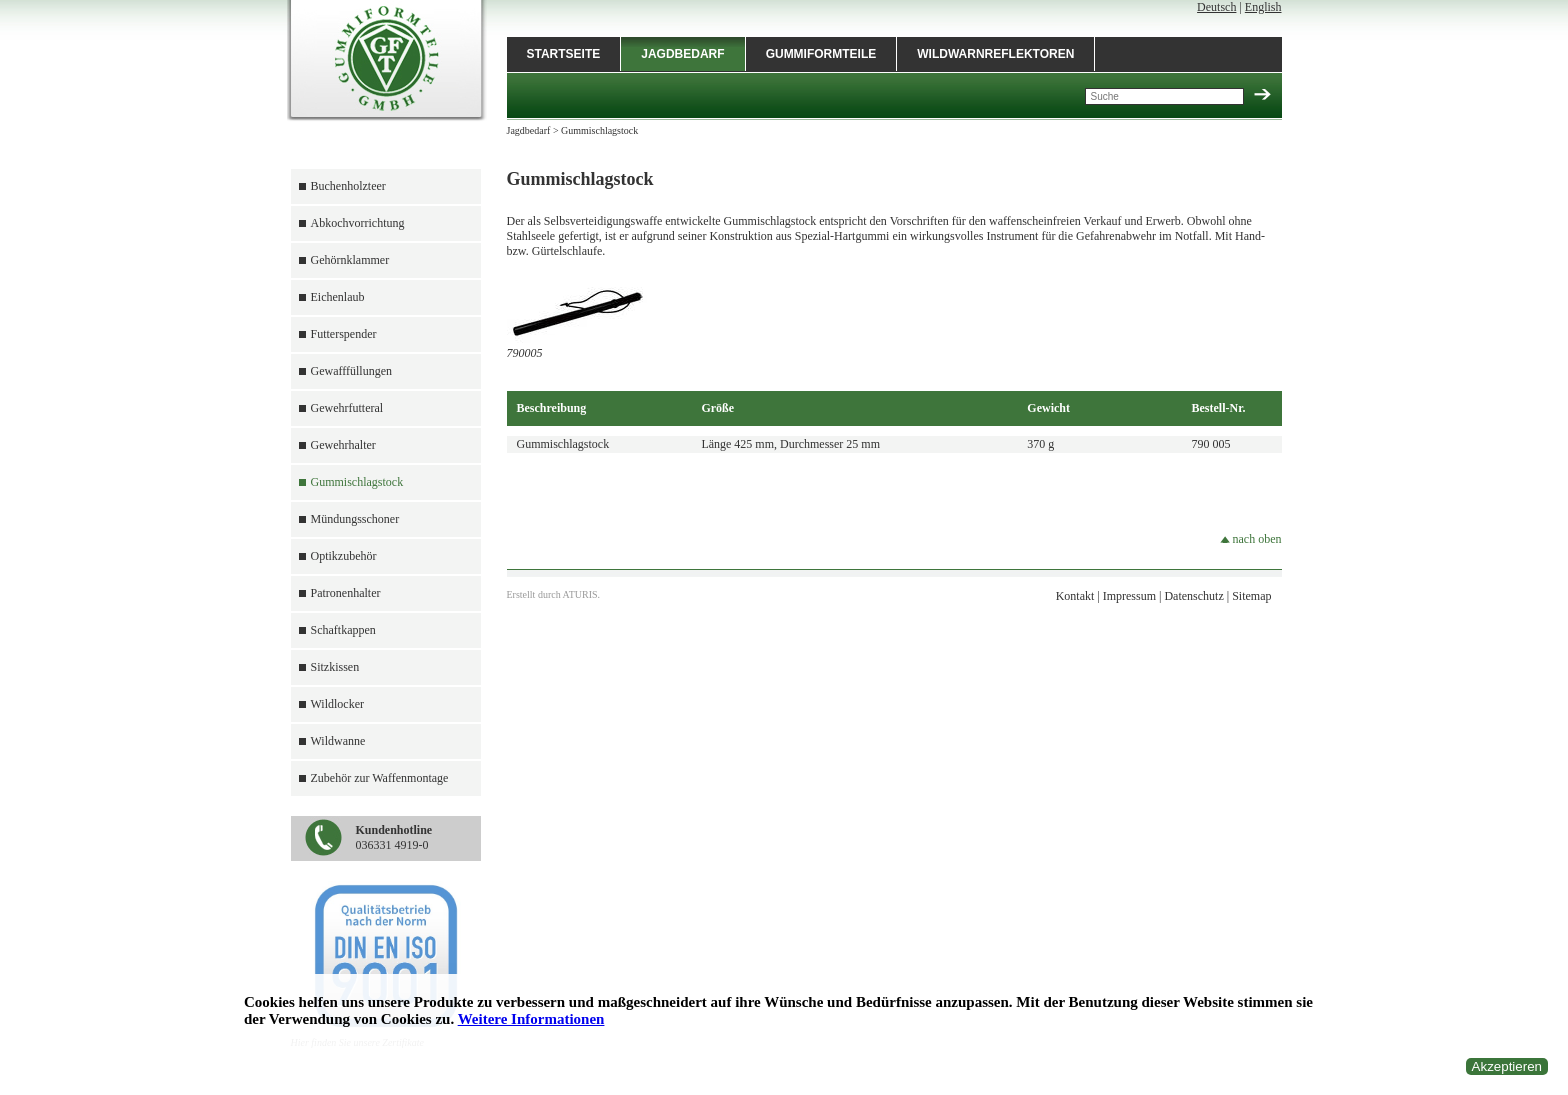  I want to click on Patronenhalter, so click(346, 593).